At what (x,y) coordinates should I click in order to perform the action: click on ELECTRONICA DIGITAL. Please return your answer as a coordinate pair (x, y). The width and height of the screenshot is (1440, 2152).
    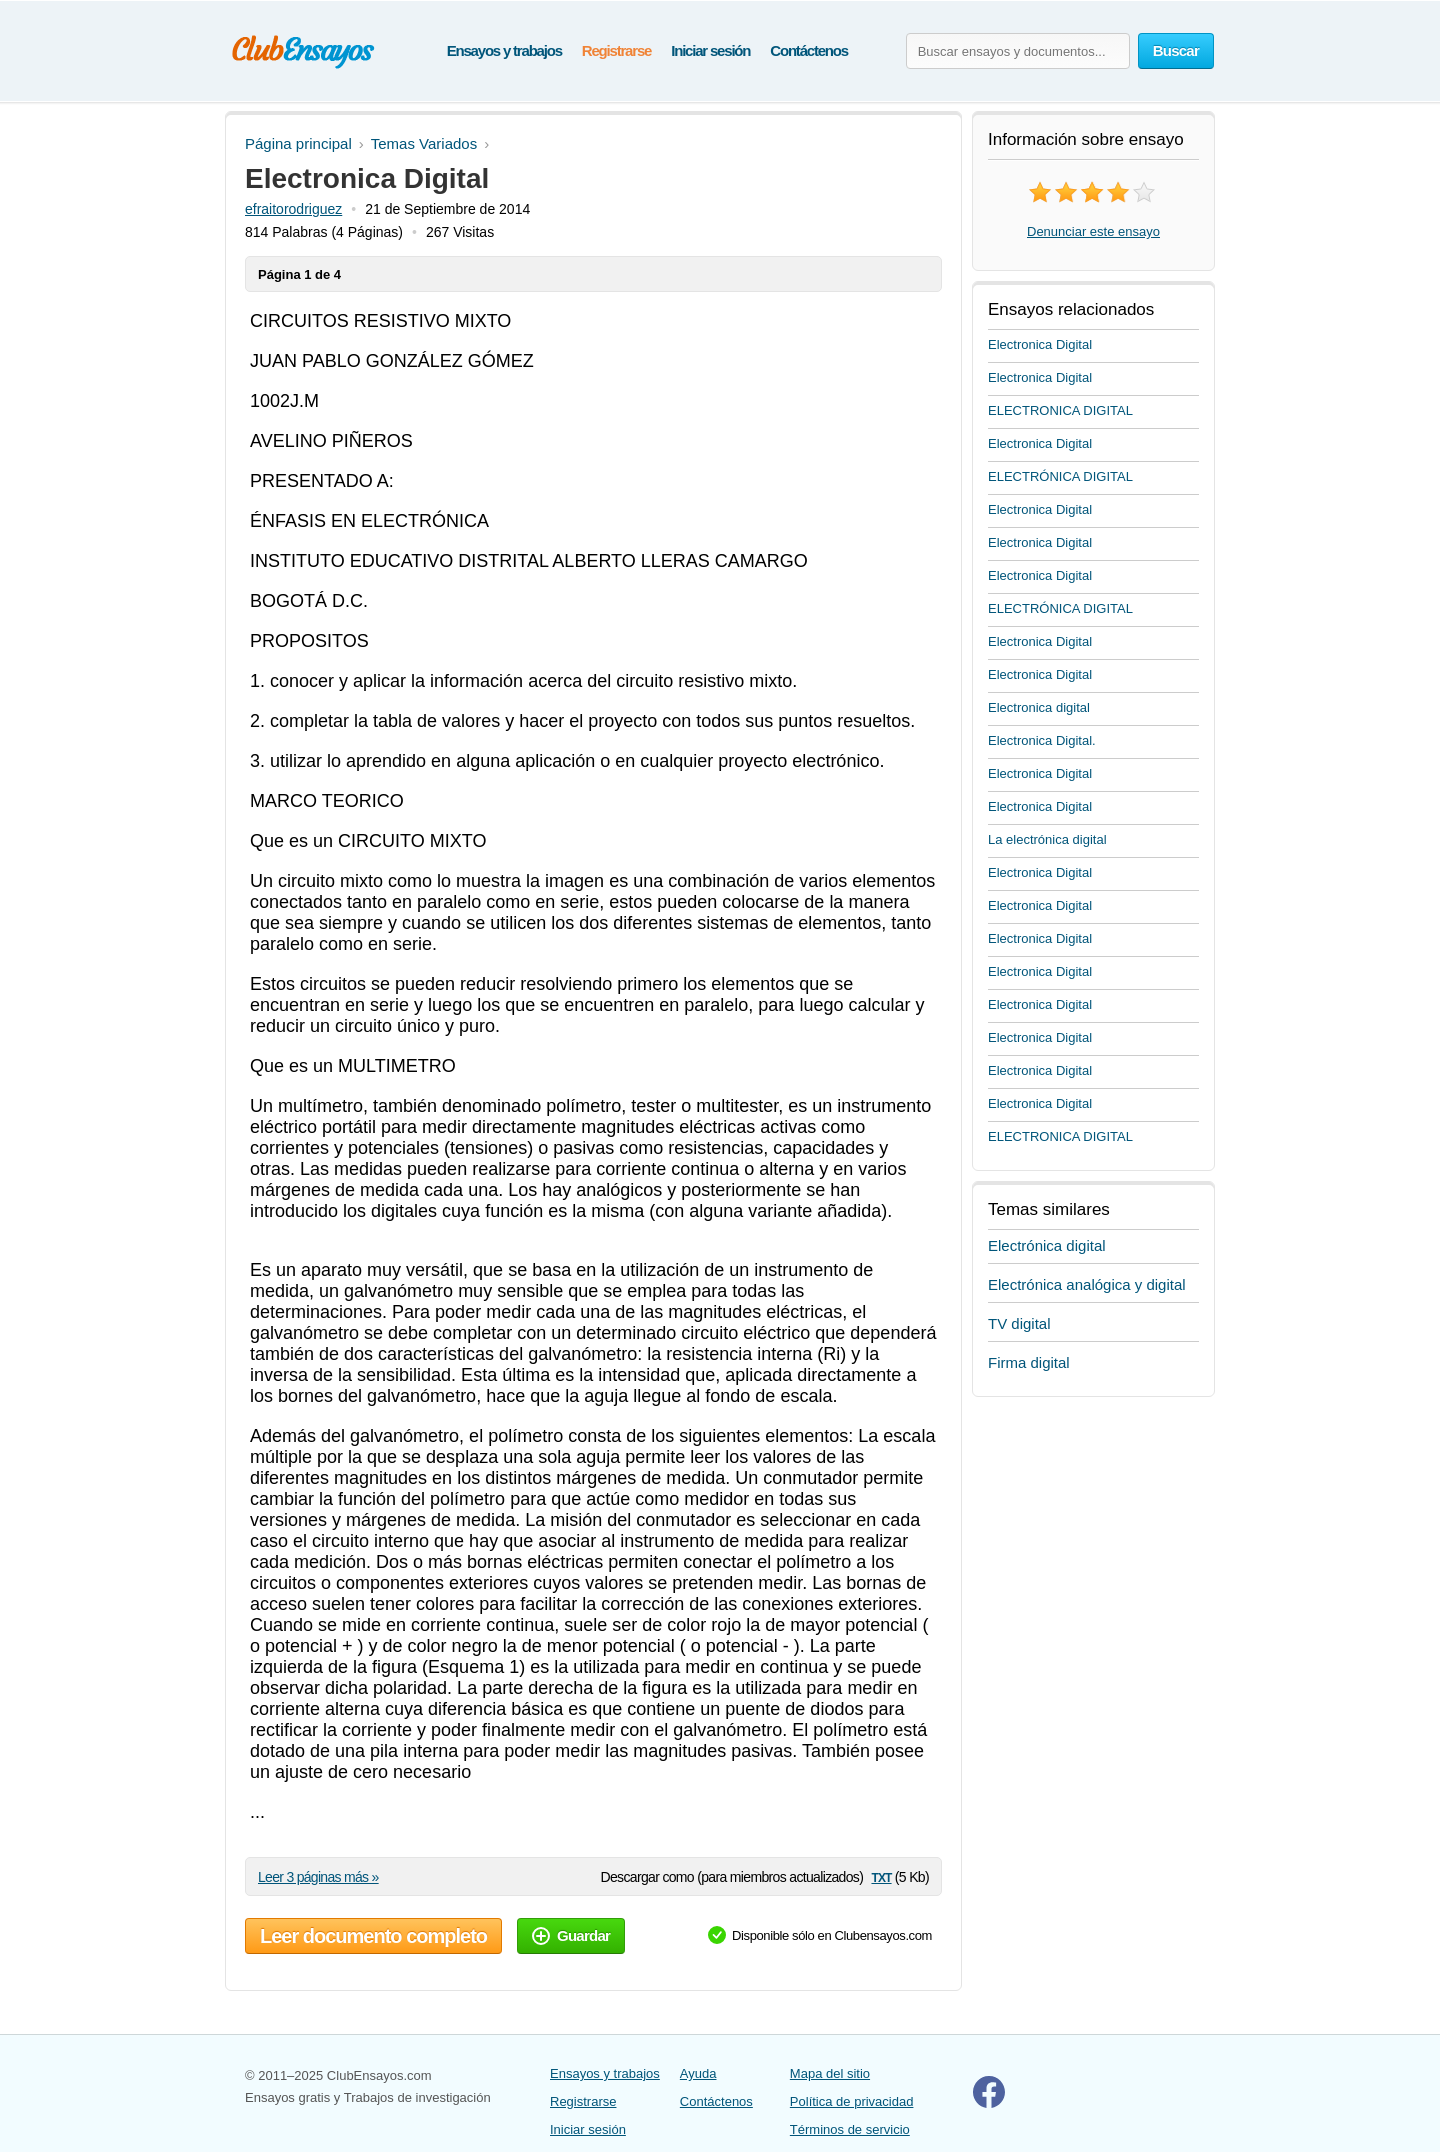
    Looking at the image, I should click on (1060, 410).